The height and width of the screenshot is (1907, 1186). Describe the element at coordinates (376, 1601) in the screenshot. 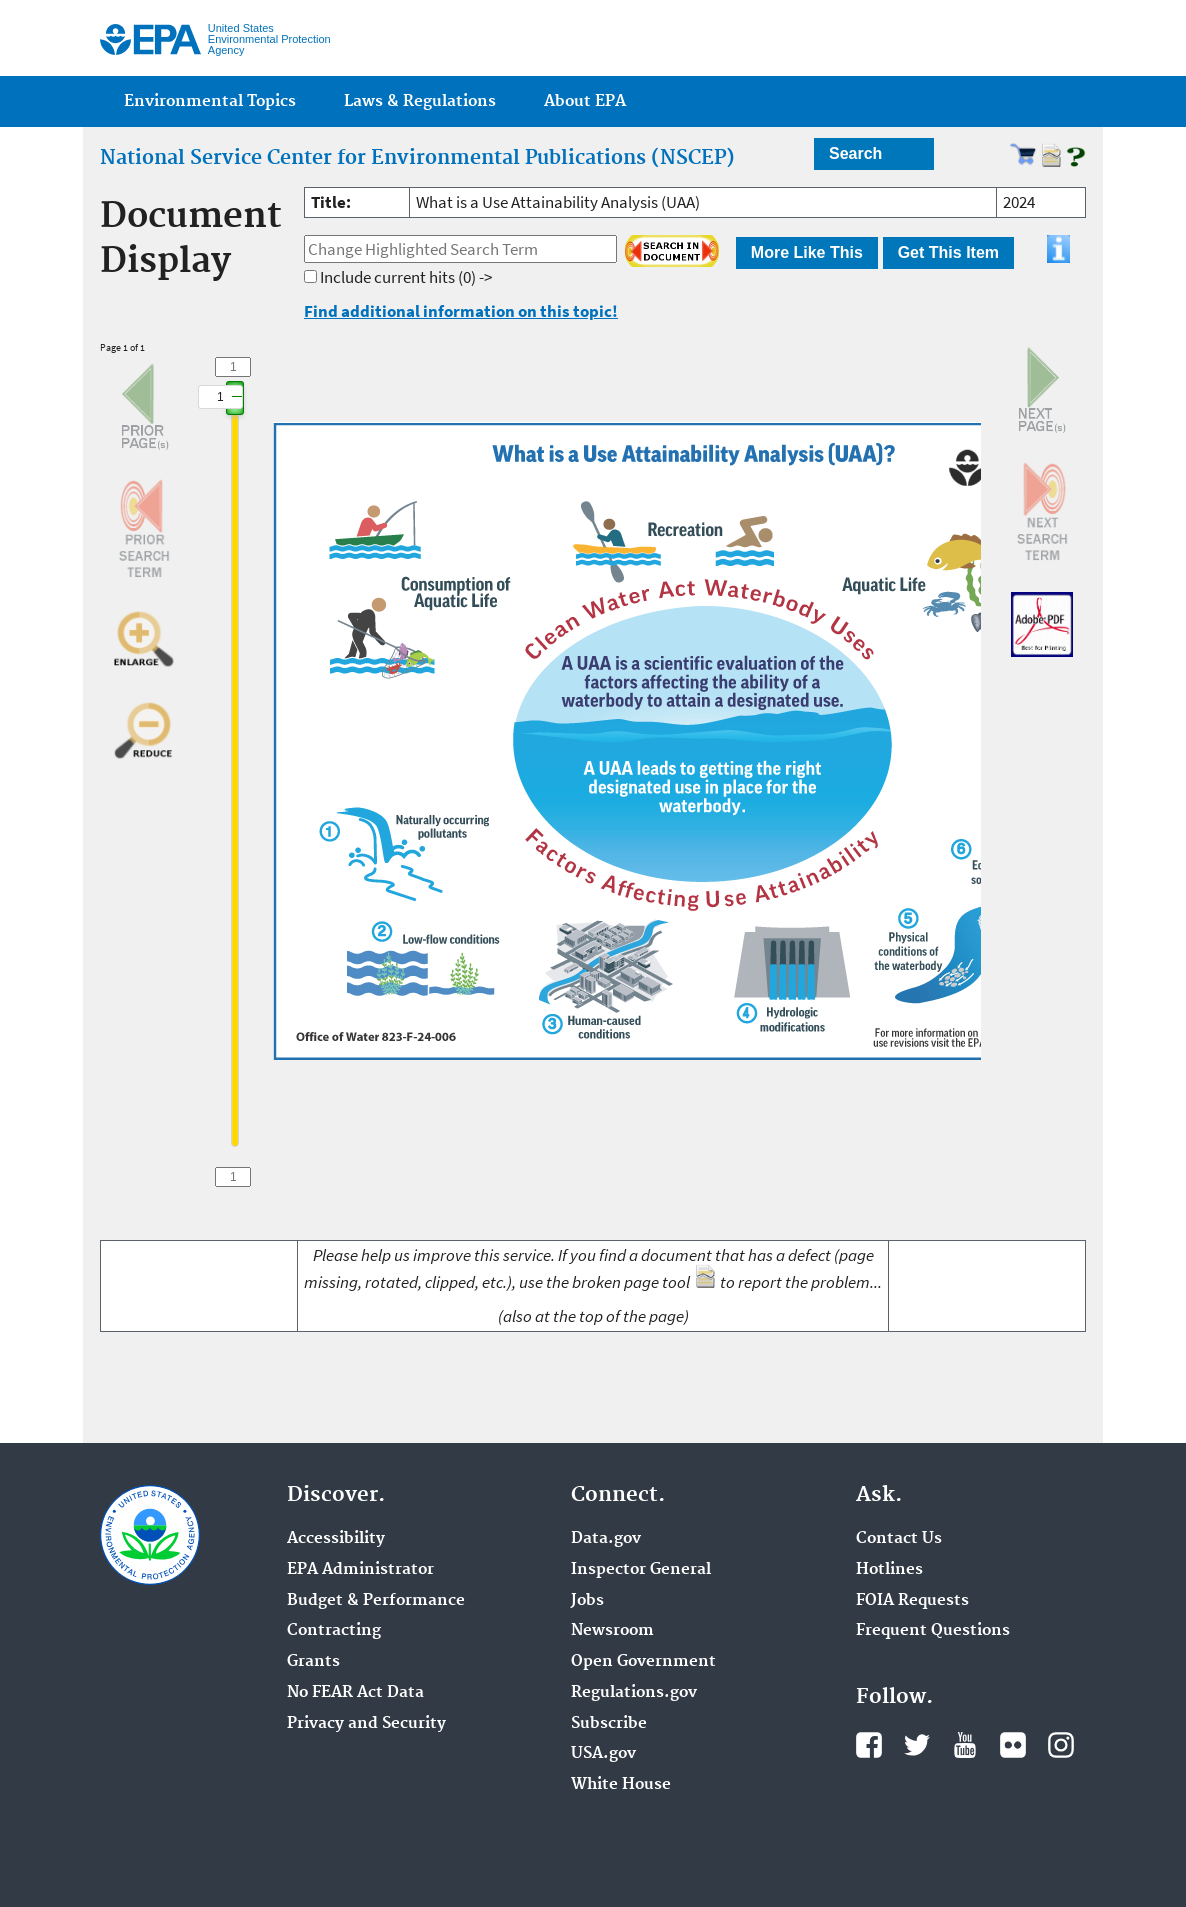

I see `Budget & Performance` at that location.